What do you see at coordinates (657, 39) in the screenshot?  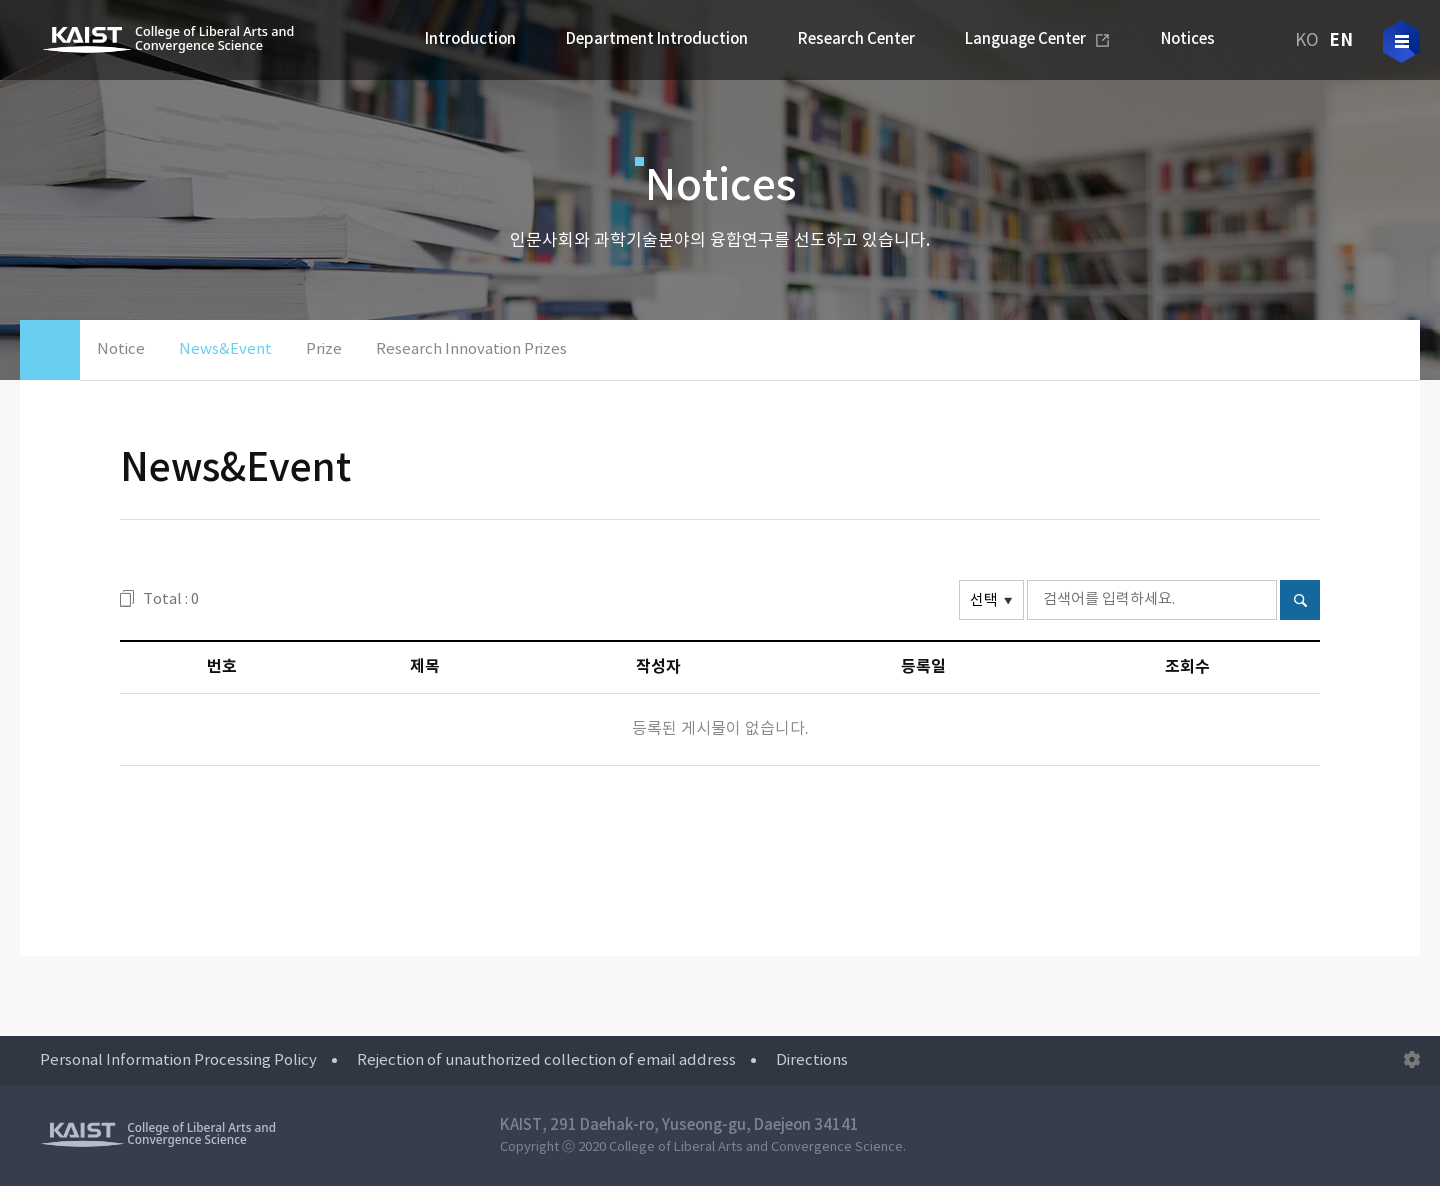 I see `Department Introduction` at bounding box center [657, 39].